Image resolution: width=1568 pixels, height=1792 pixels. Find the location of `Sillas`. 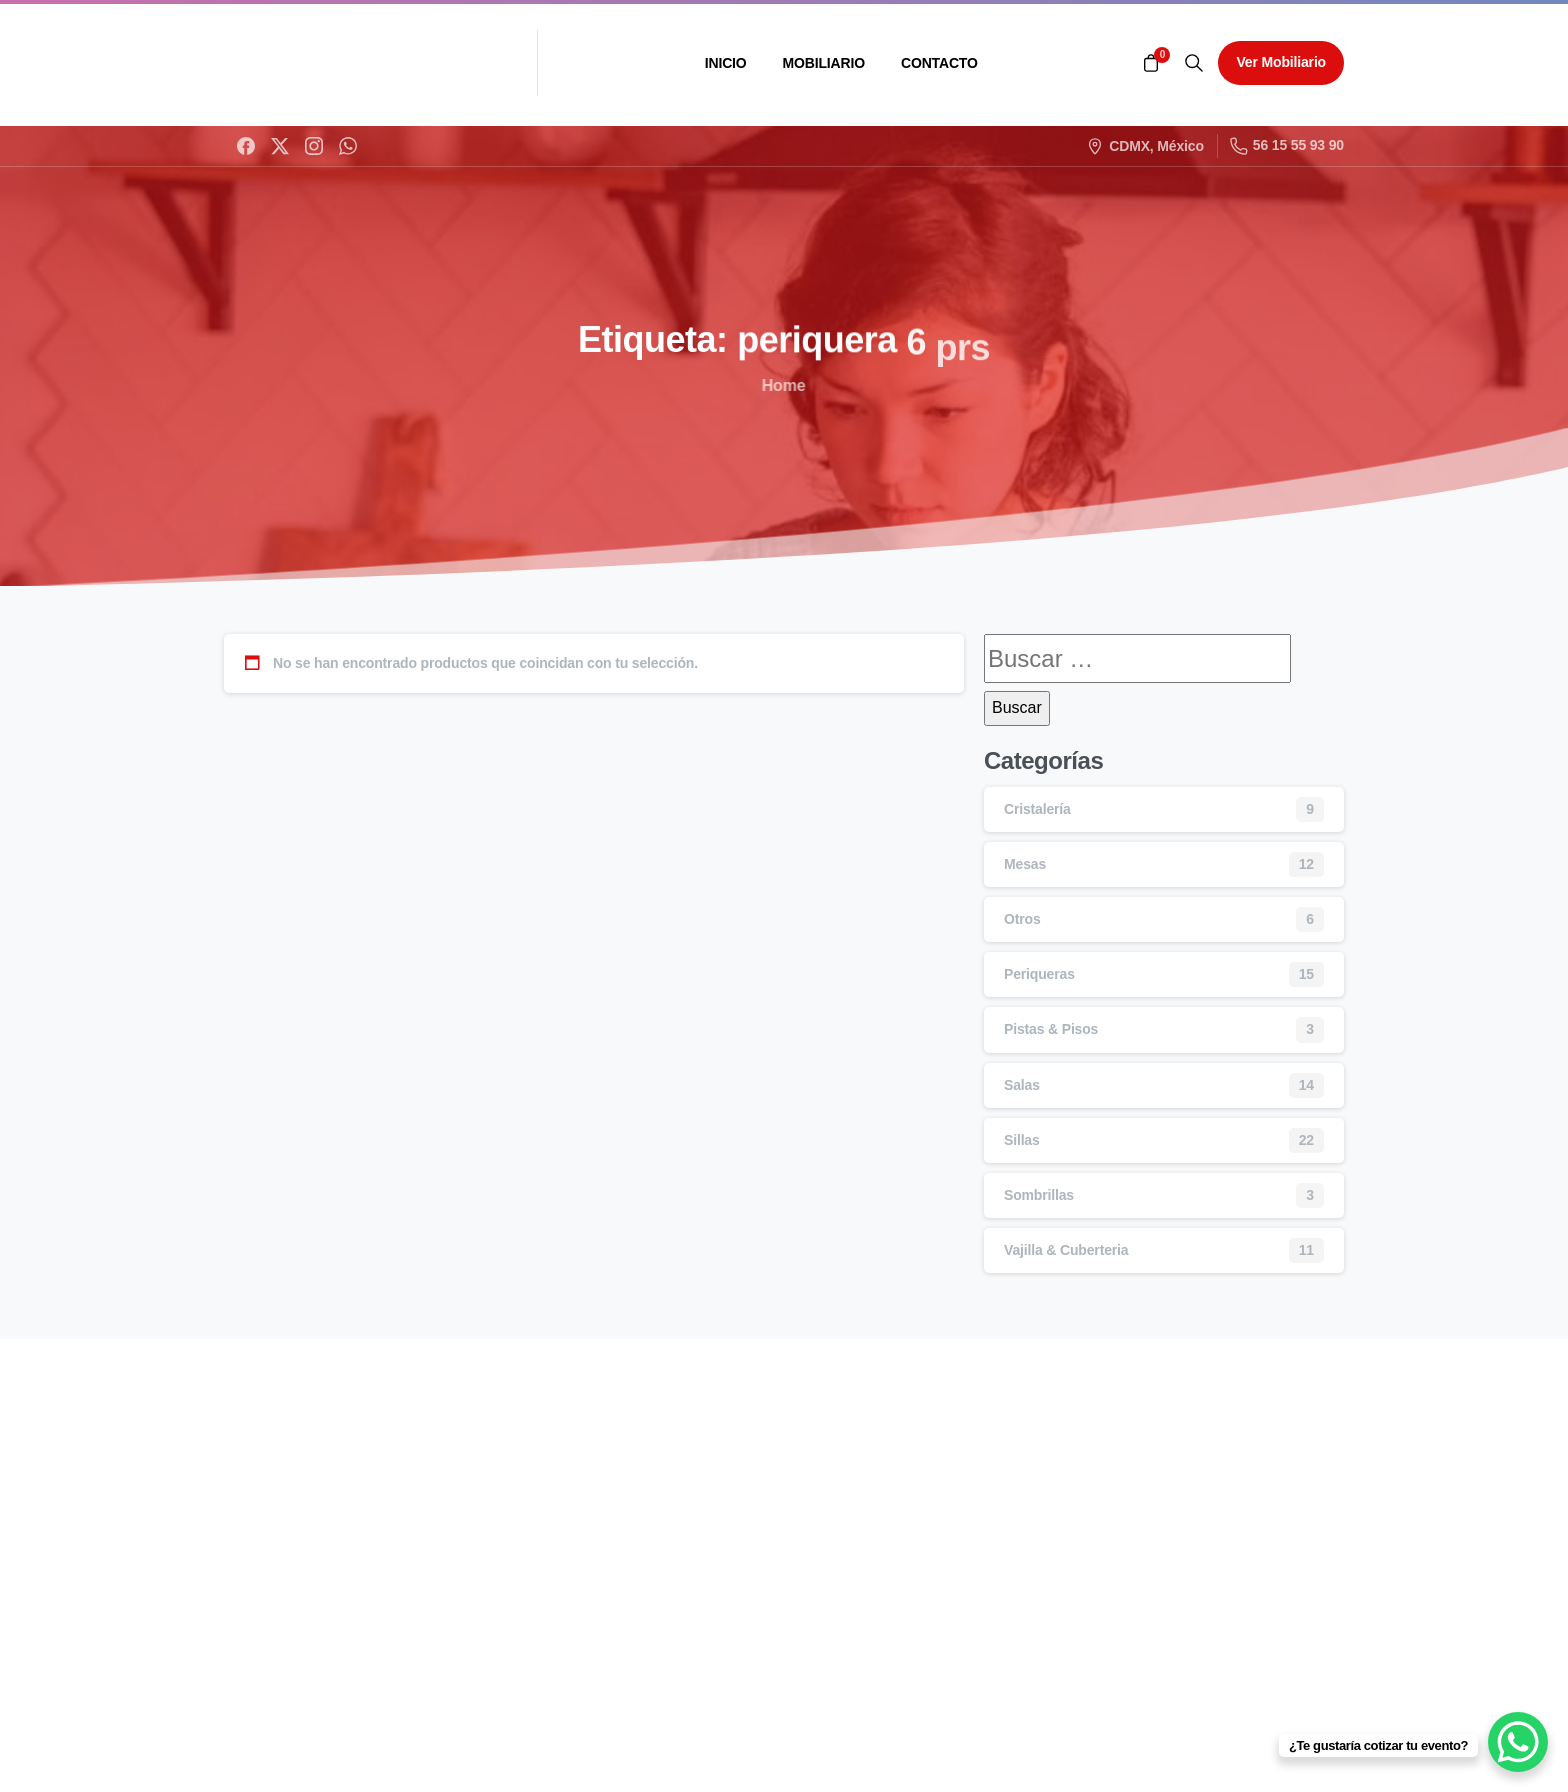

Sillas is located at coordinates (1022, 1140).